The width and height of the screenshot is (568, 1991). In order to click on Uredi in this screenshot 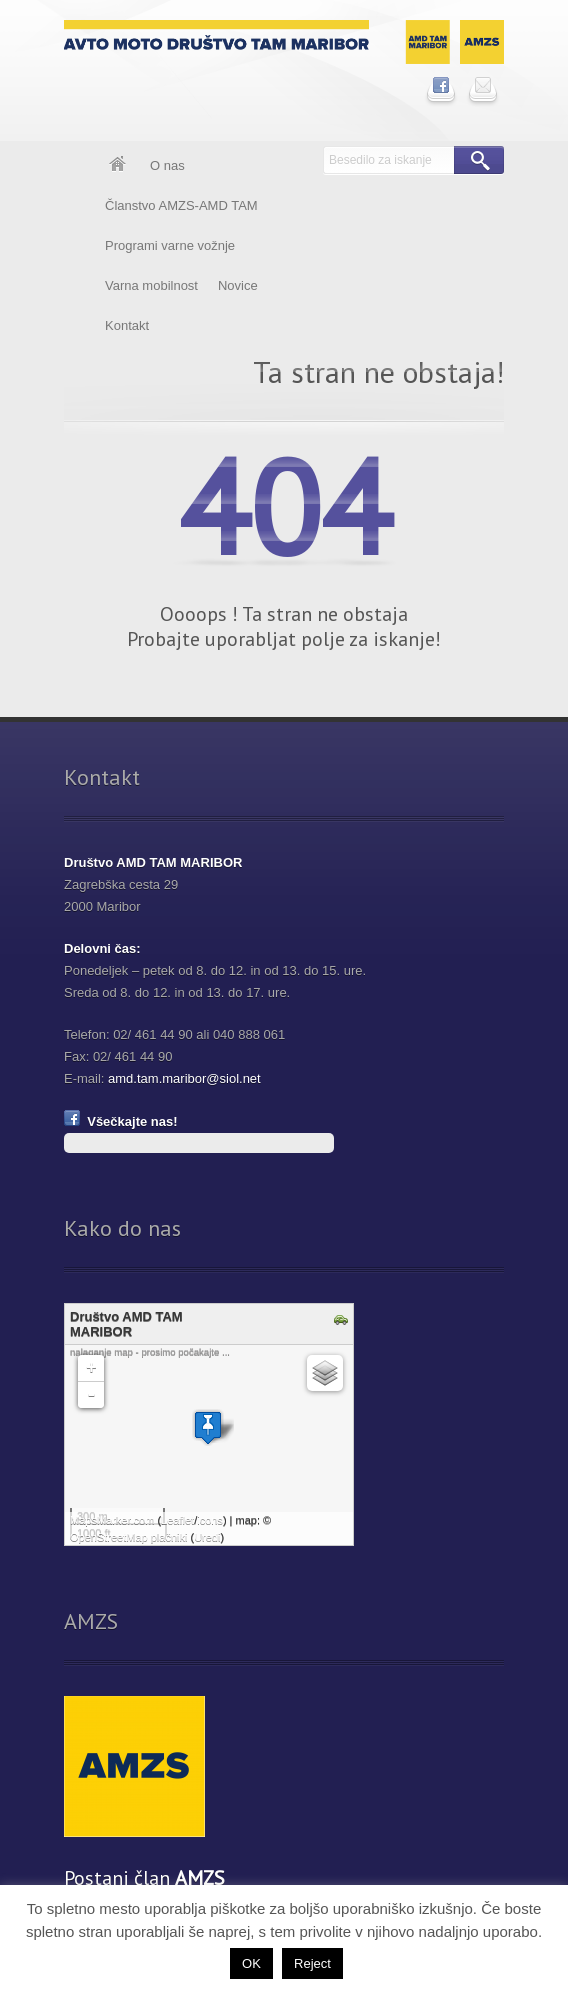, I will do `click(207, 1537)`.